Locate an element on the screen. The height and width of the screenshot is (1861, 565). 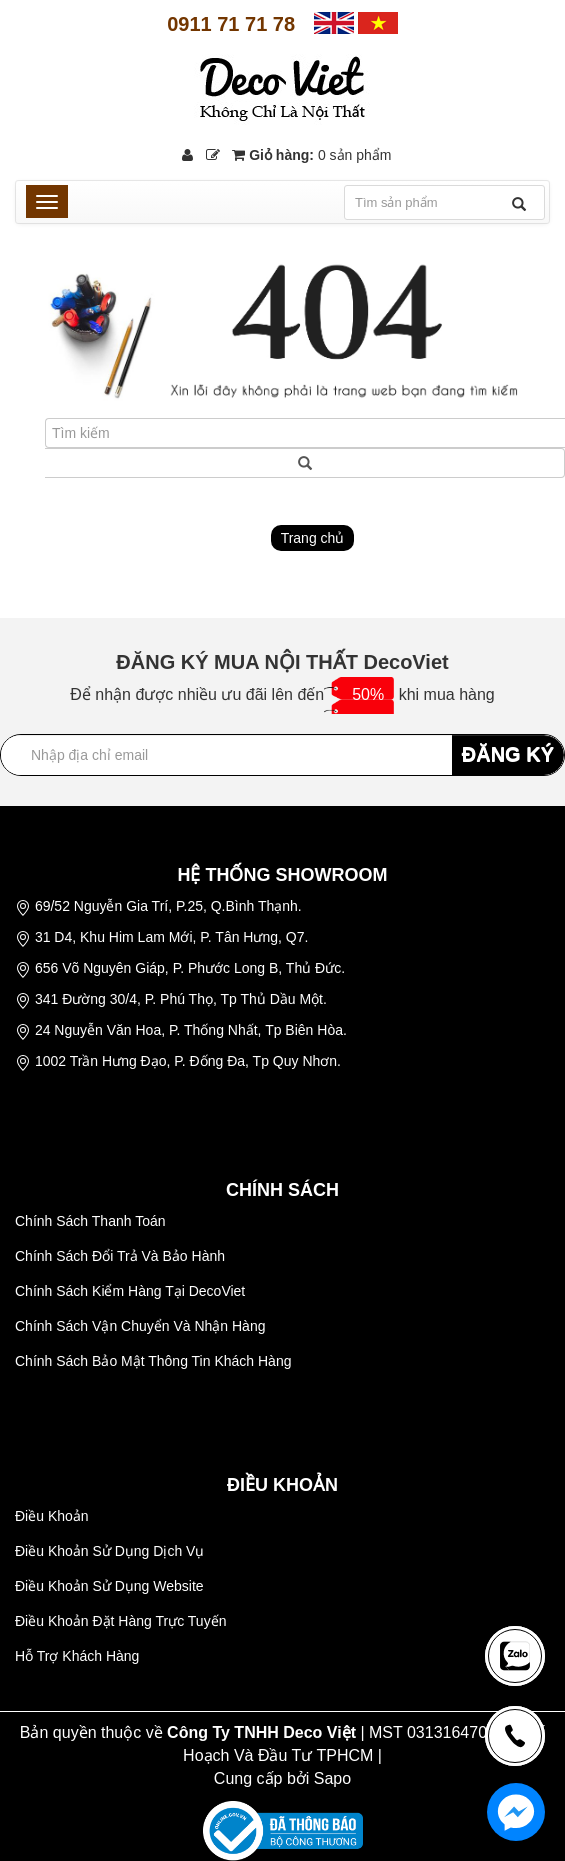
Sapo is located at coordinates (332, 1778).